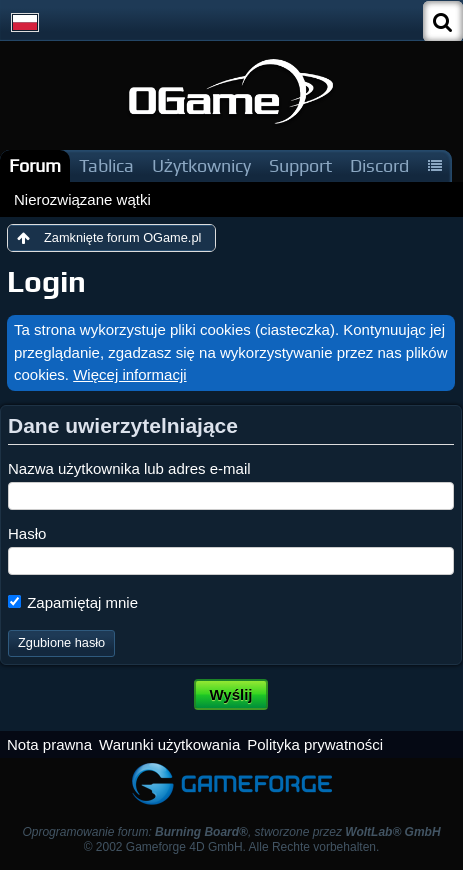 This screenshot has width=463, height=870. Describe the element at coordinates (315, 744) in the screenshot. I see `Polityka prywatności` at that location.